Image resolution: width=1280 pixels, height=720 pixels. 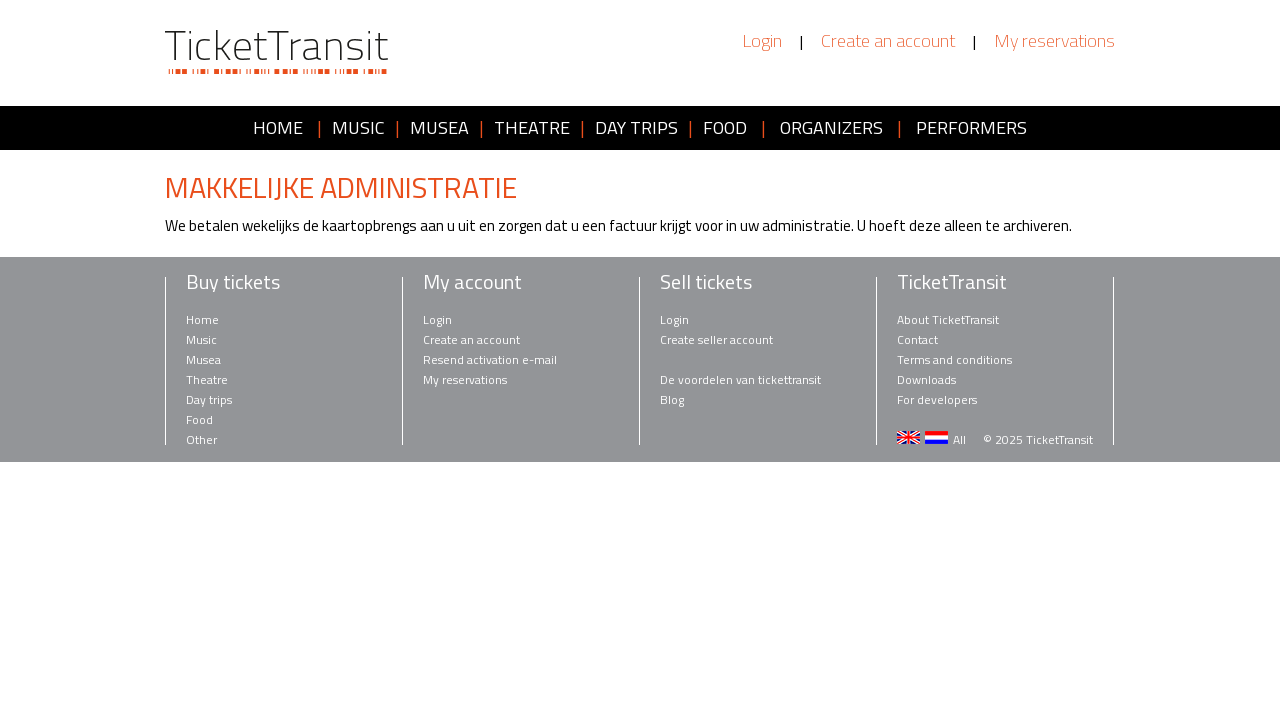 I want to click on THEATRE, so click(x=532, y=127).